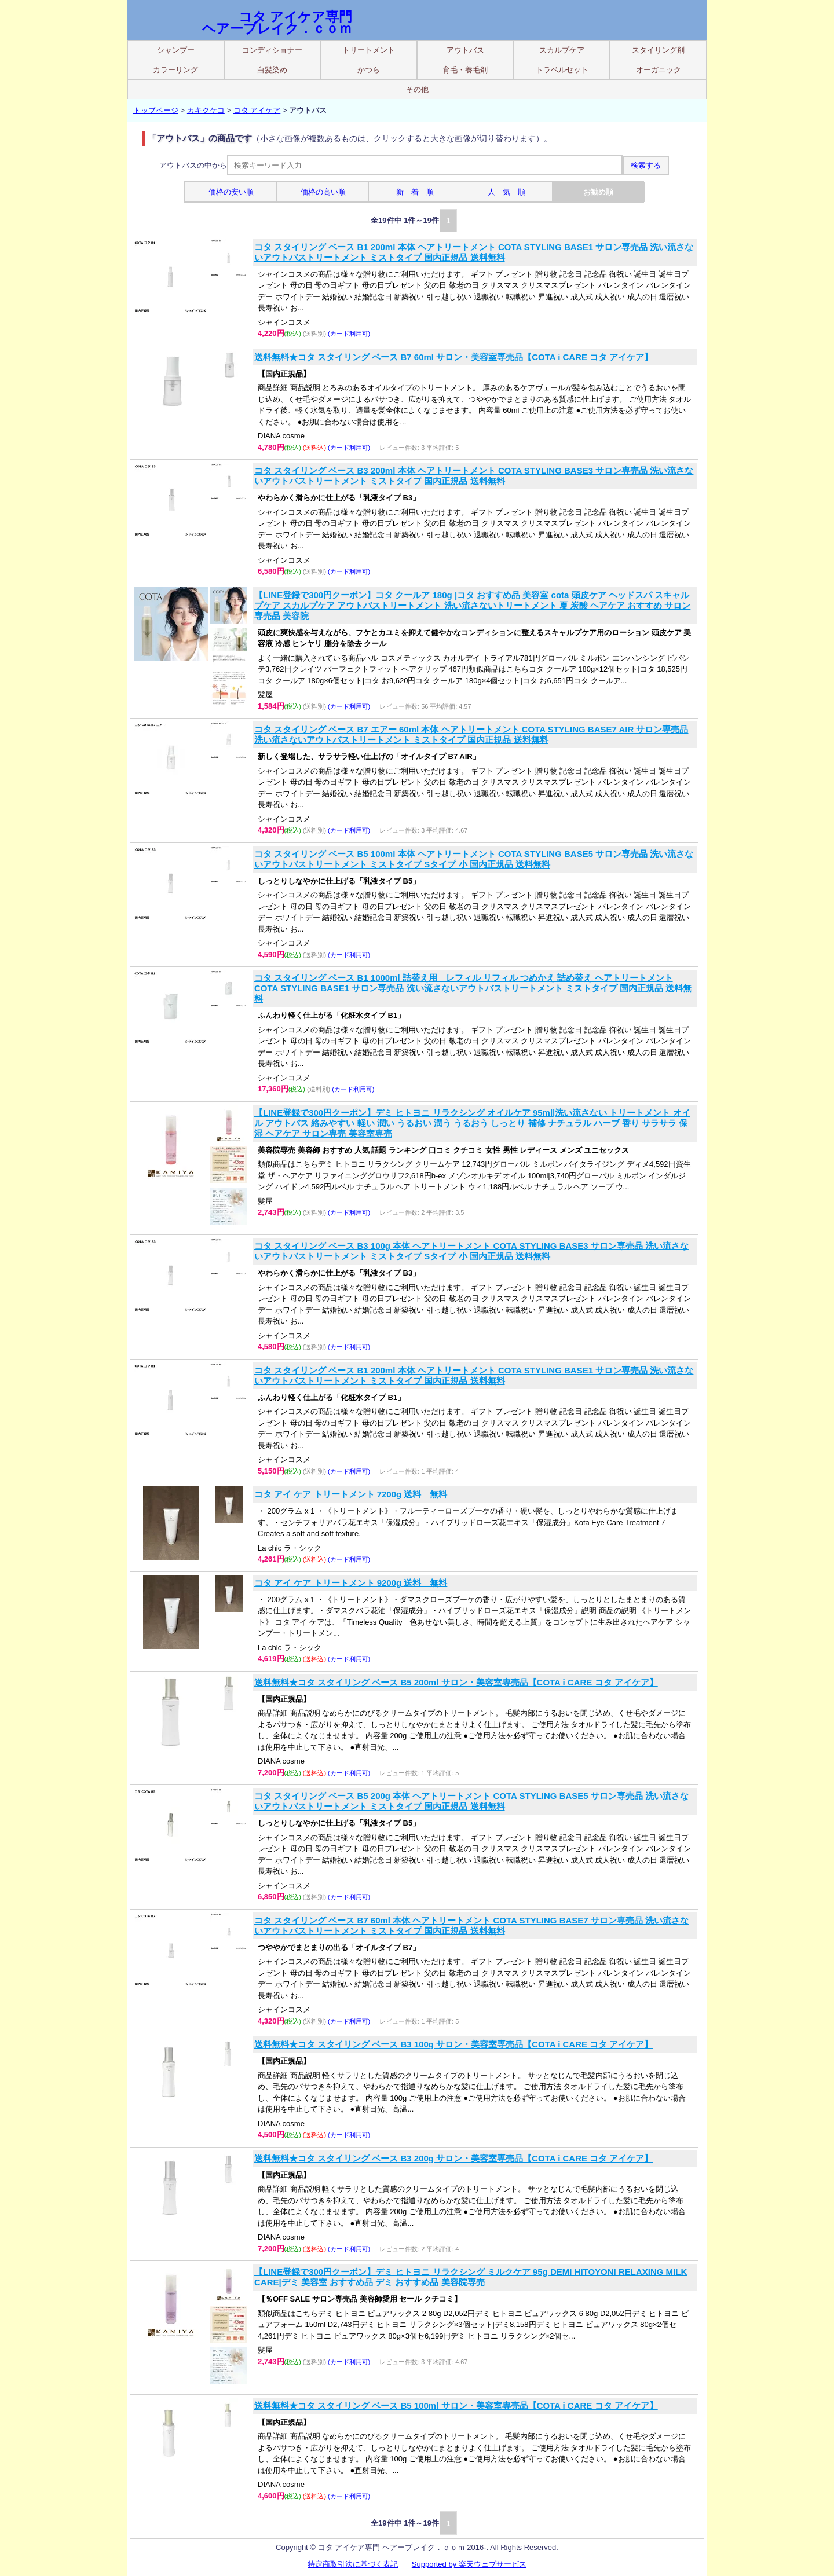  I want to click on 白髪染め, so click(272, 69).